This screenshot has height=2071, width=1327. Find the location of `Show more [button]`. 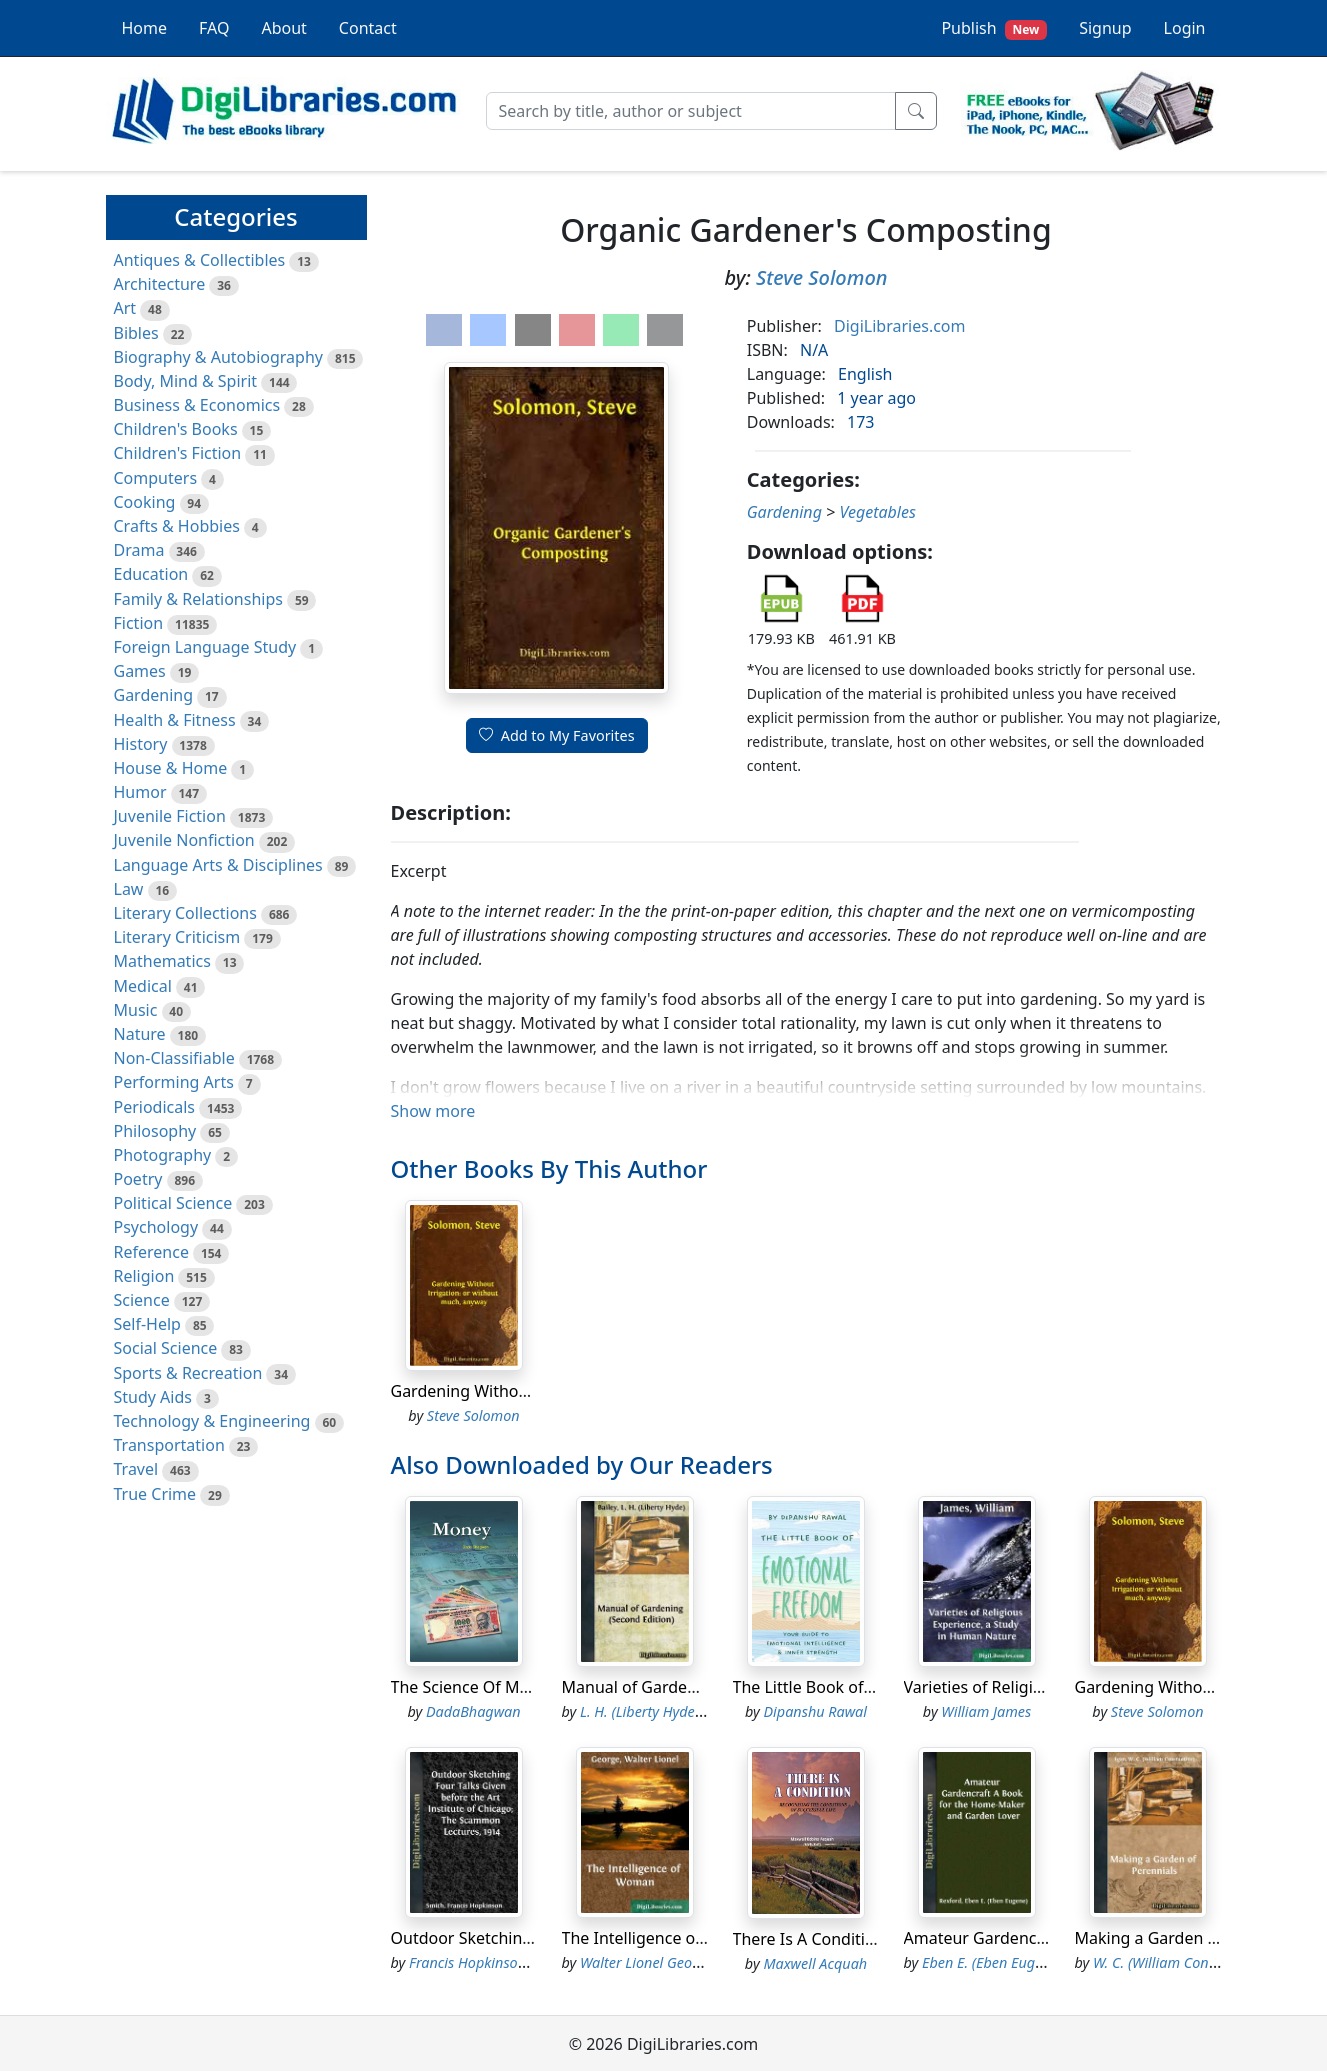

Show more [button] is located at coordinates (433, 1111).